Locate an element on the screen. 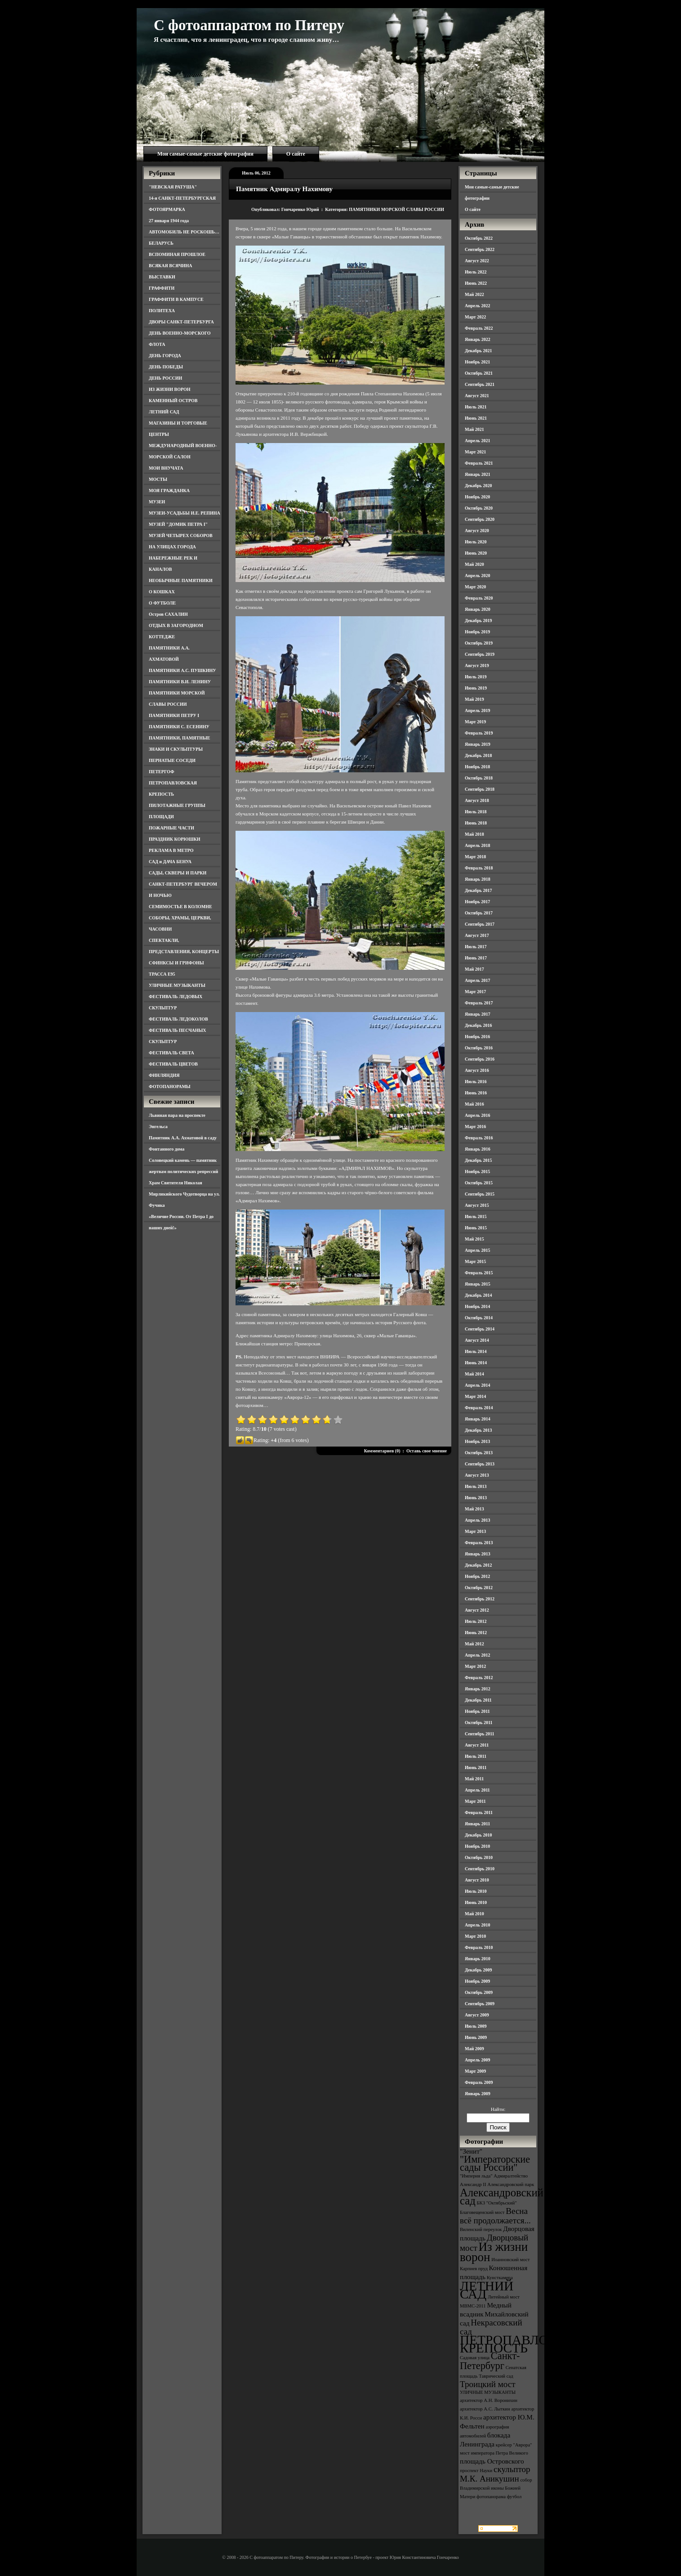  Апрель 2022 is located at coordinates (477, 305).